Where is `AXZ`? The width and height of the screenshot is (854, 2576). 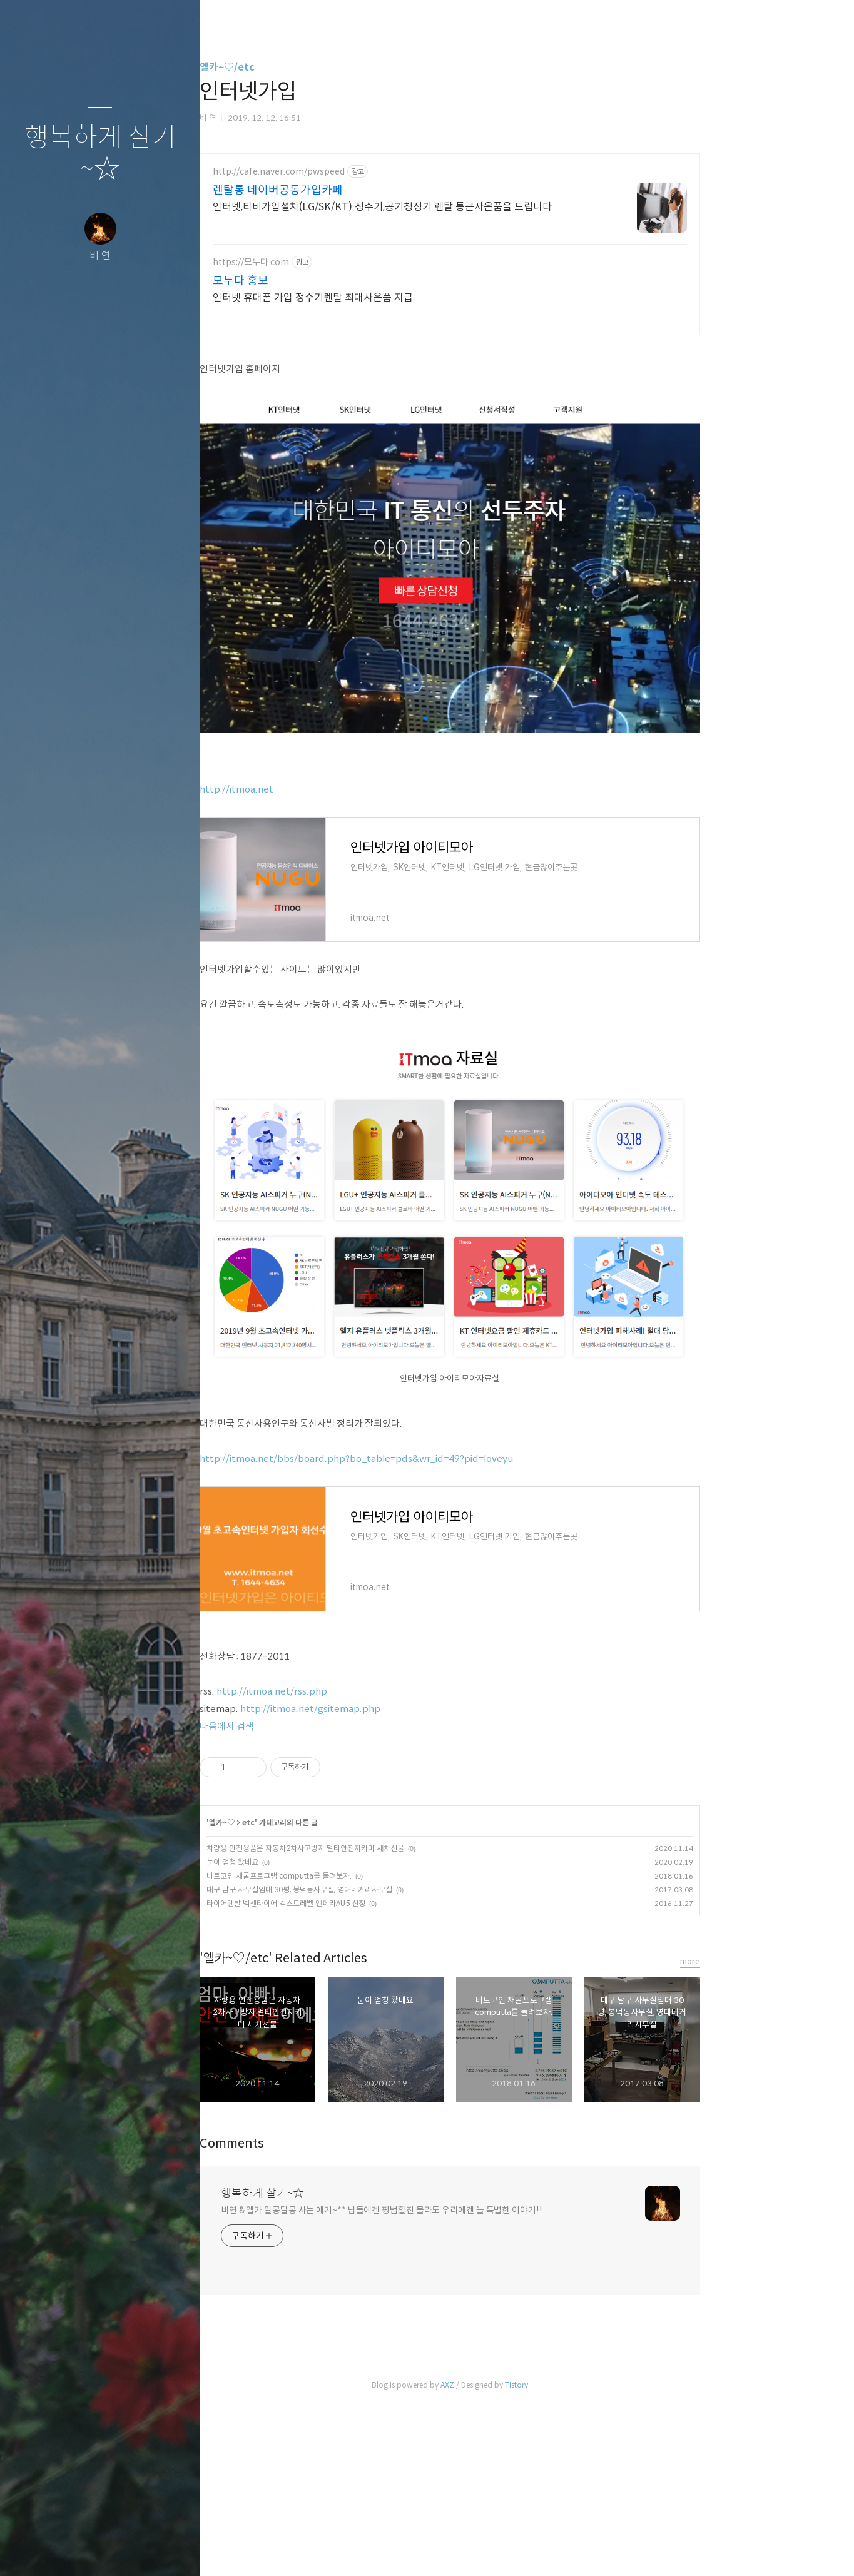 AXZ is located at coordinates (522, 2560).